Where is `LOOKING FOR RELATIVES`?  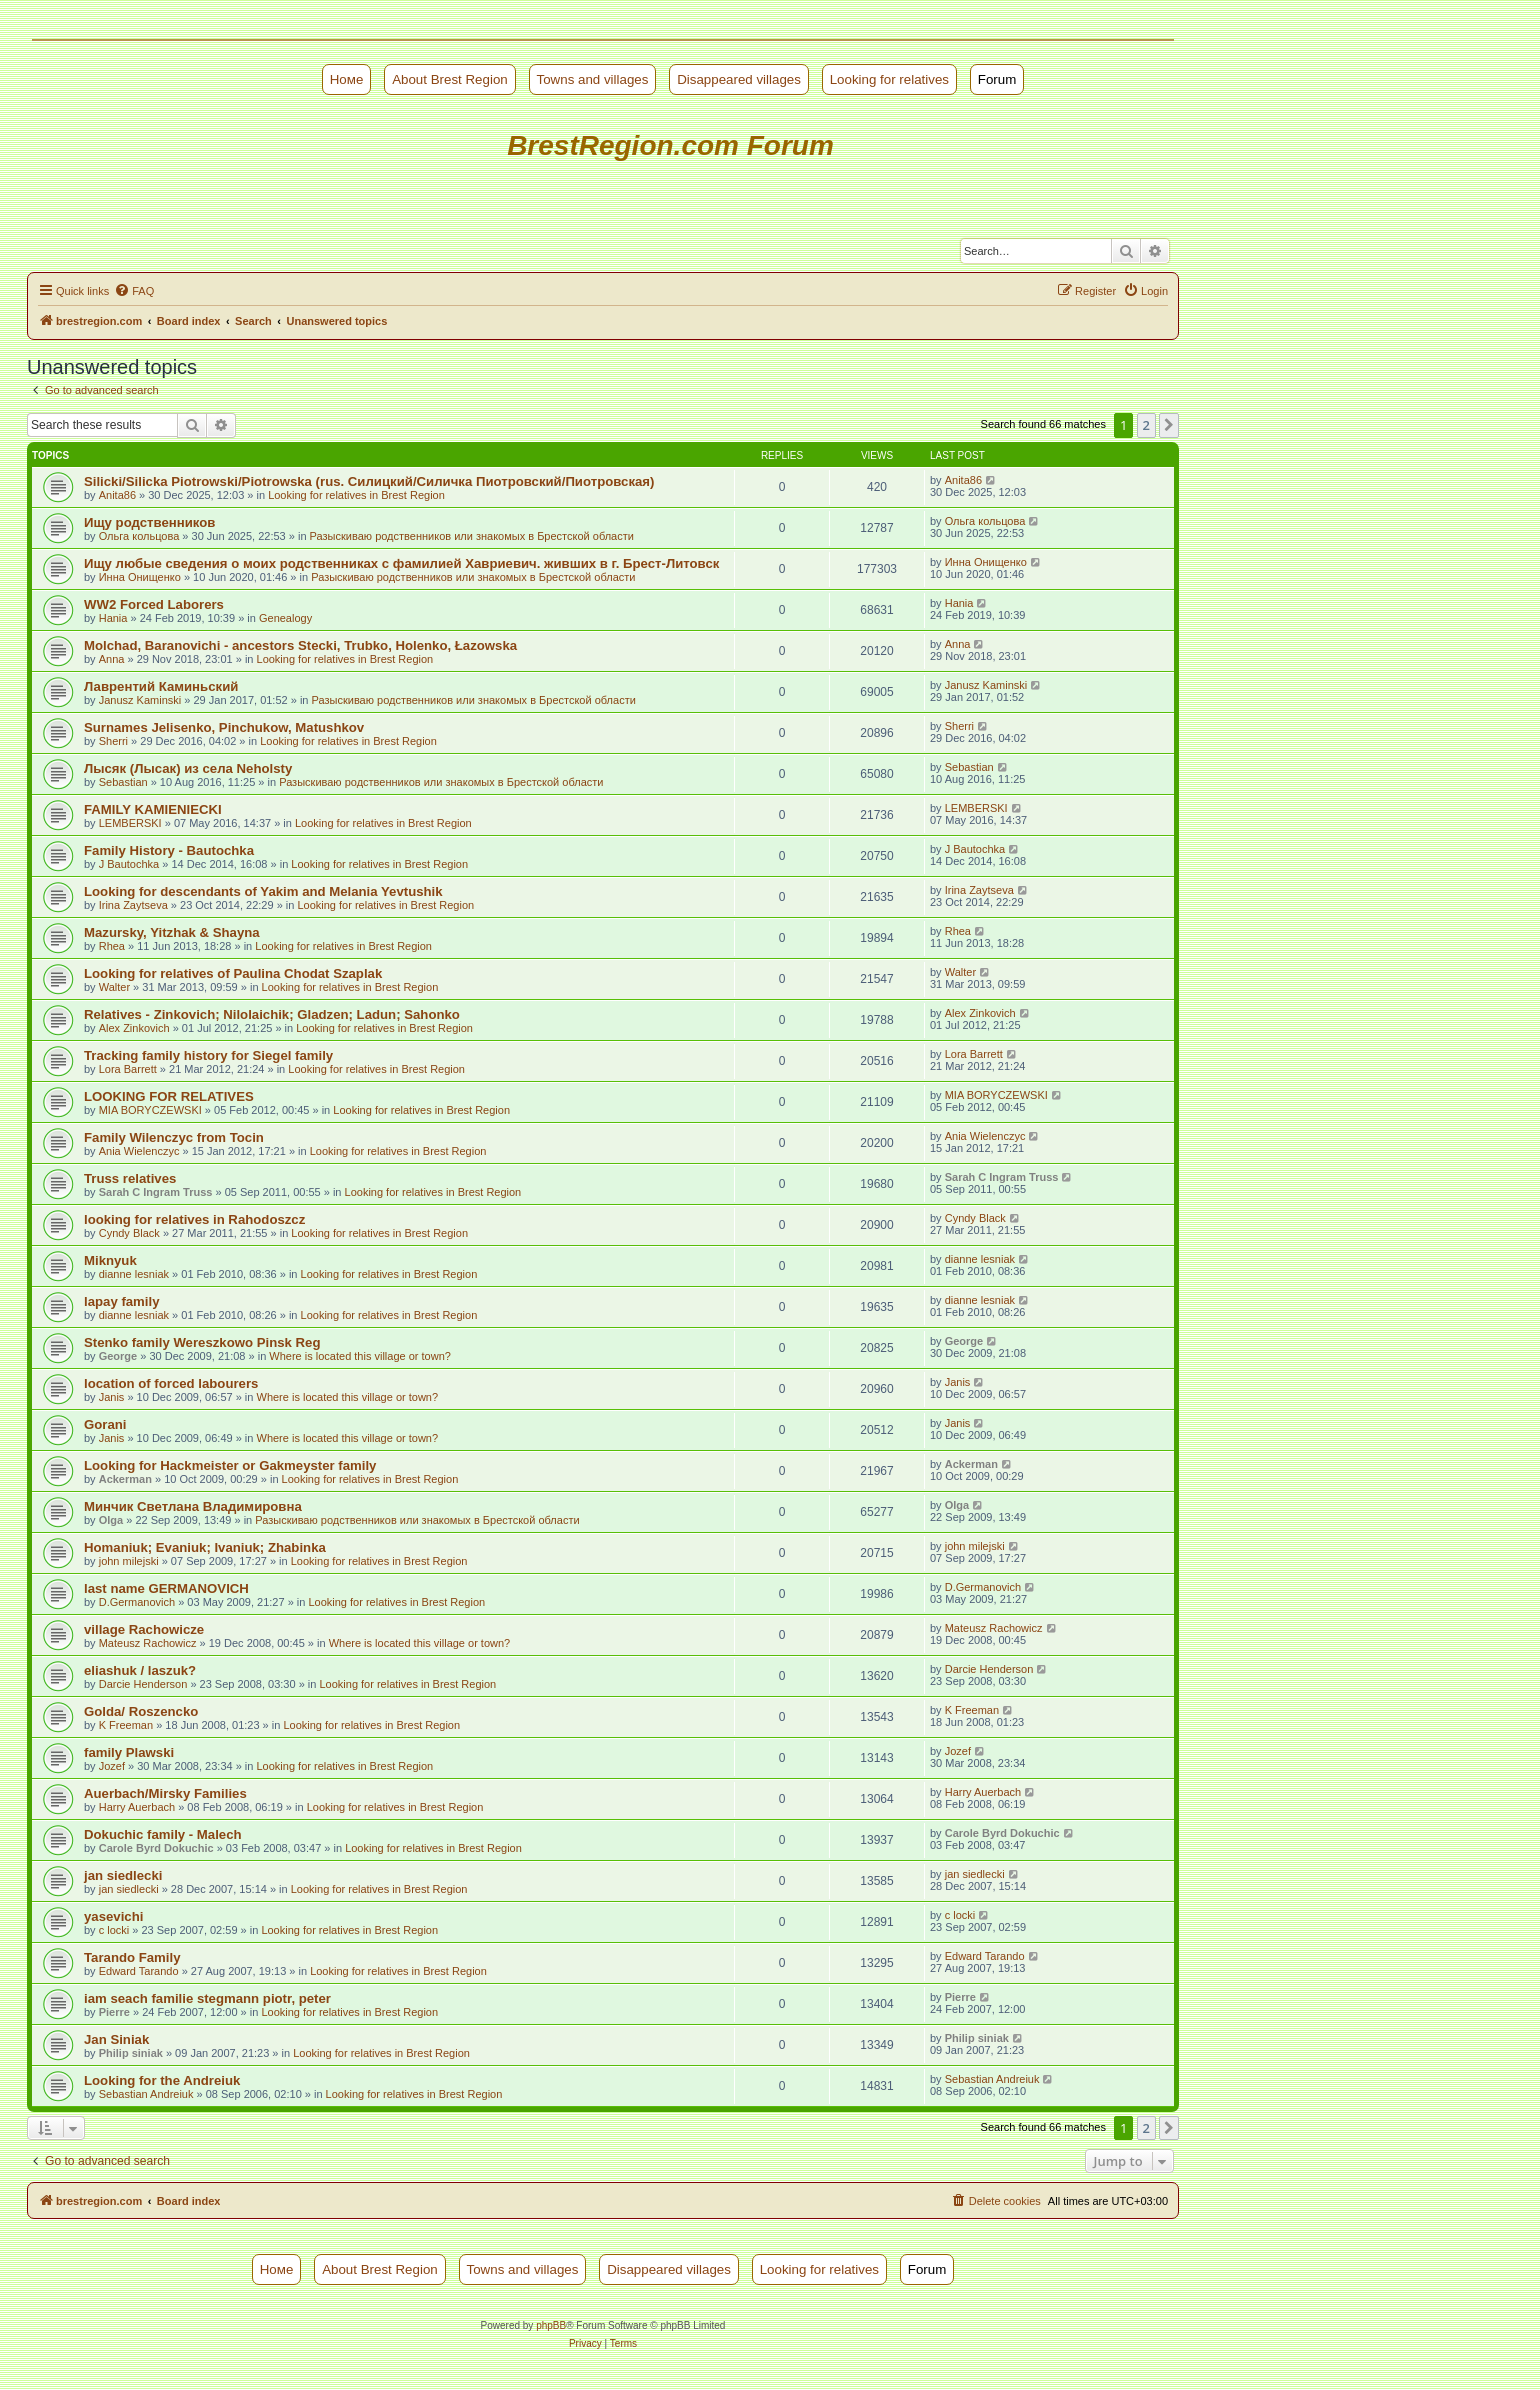 LOOKING FOR RELATIVES is located at coordinates (169, 1096).